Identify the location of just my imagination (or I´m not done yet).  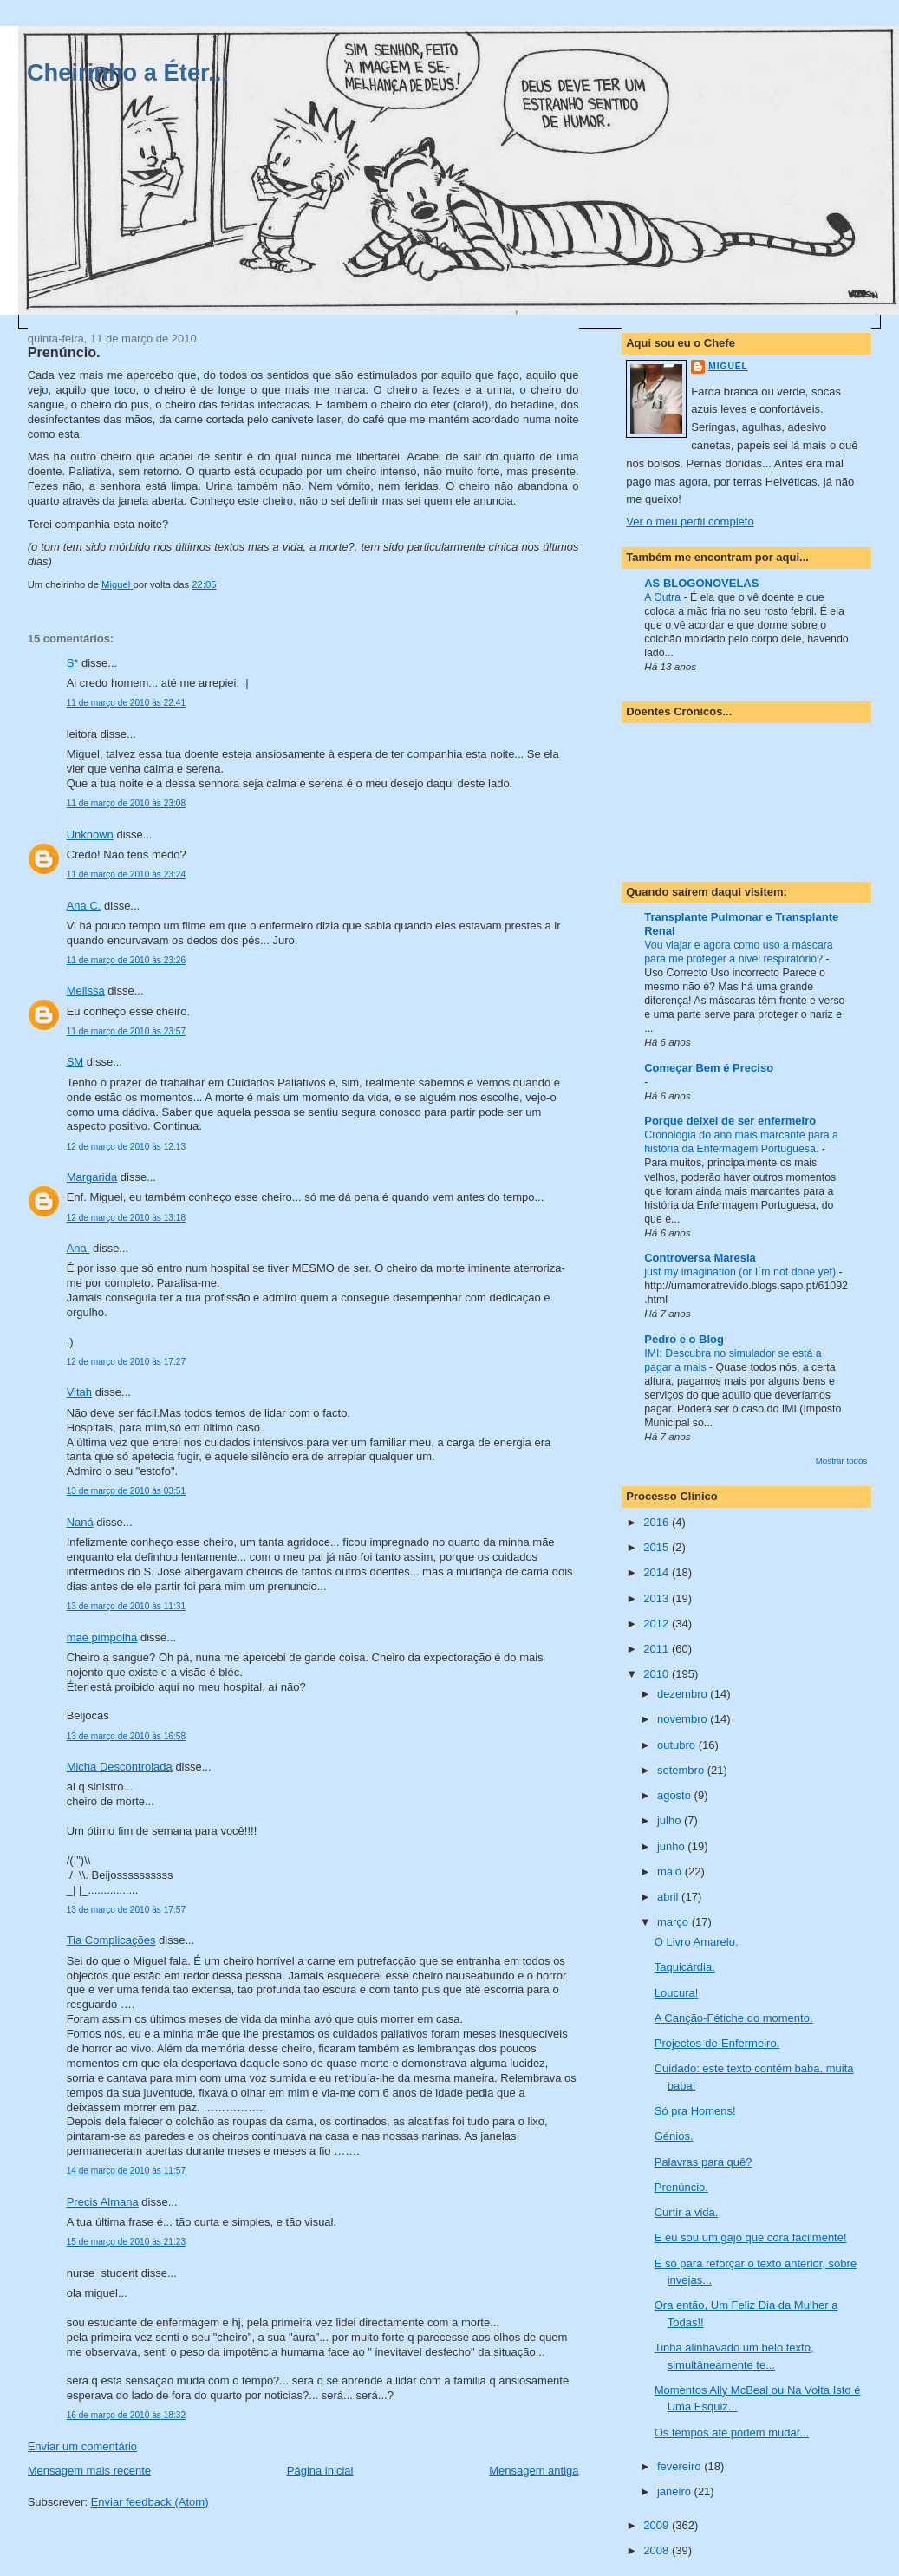
(741, 1272).